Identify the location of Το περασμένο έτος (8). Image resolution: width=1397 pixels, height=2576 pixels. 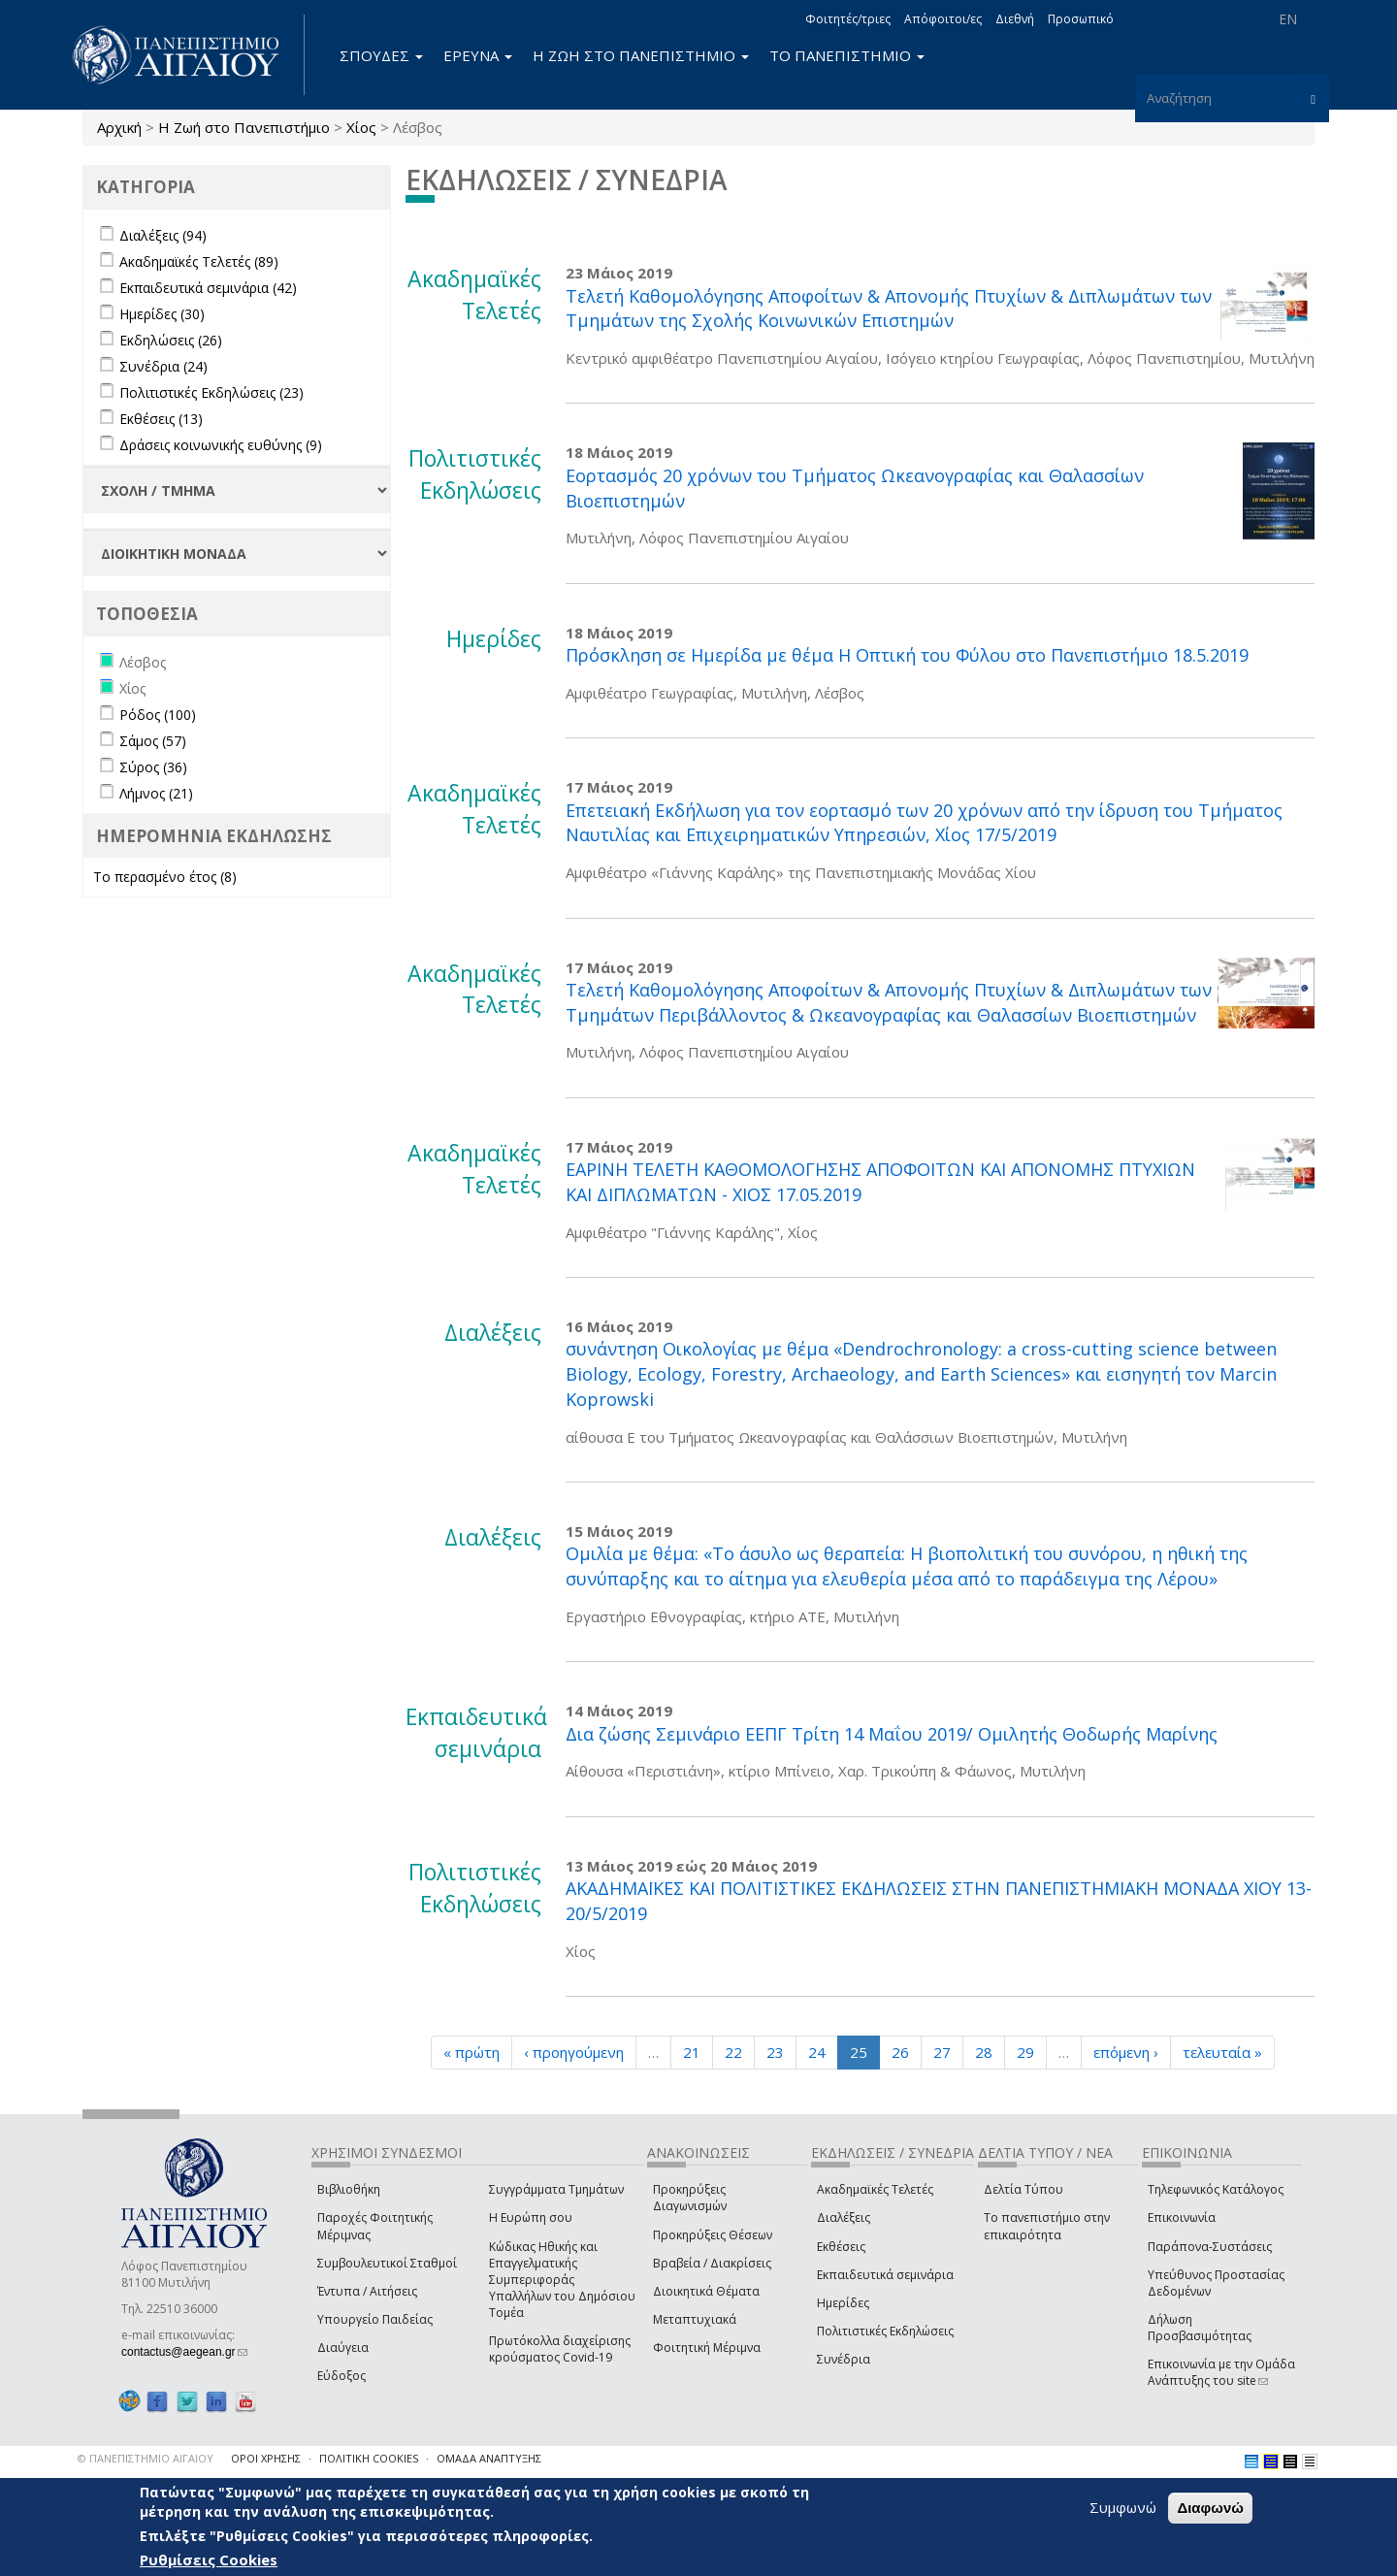
(165, 876).